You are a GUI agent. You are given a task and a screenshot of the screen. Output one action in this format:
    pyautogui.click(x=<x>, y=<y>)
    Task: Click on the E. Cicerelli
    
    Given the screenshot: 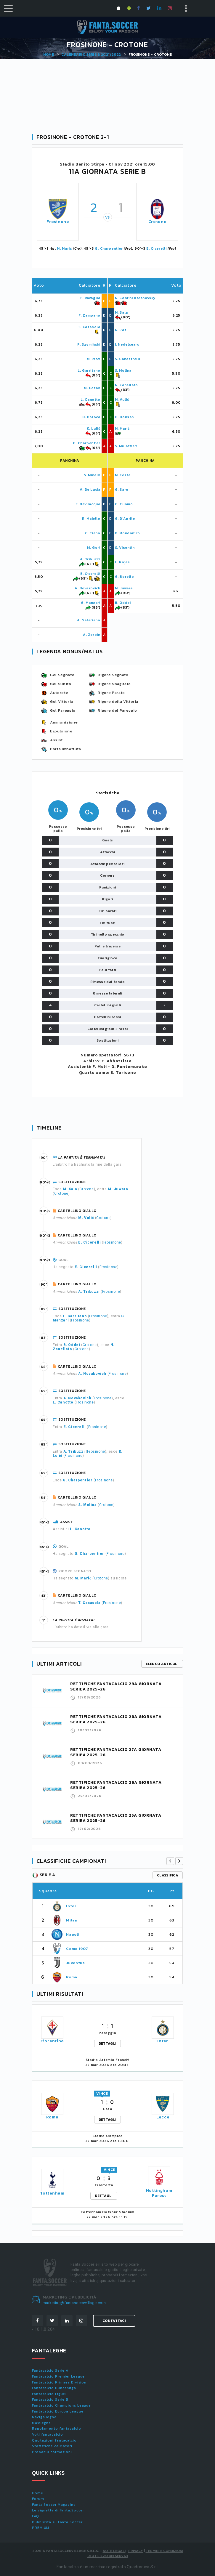 What is the action you would take?
    pyautogui.click(x=156, y=248)
    